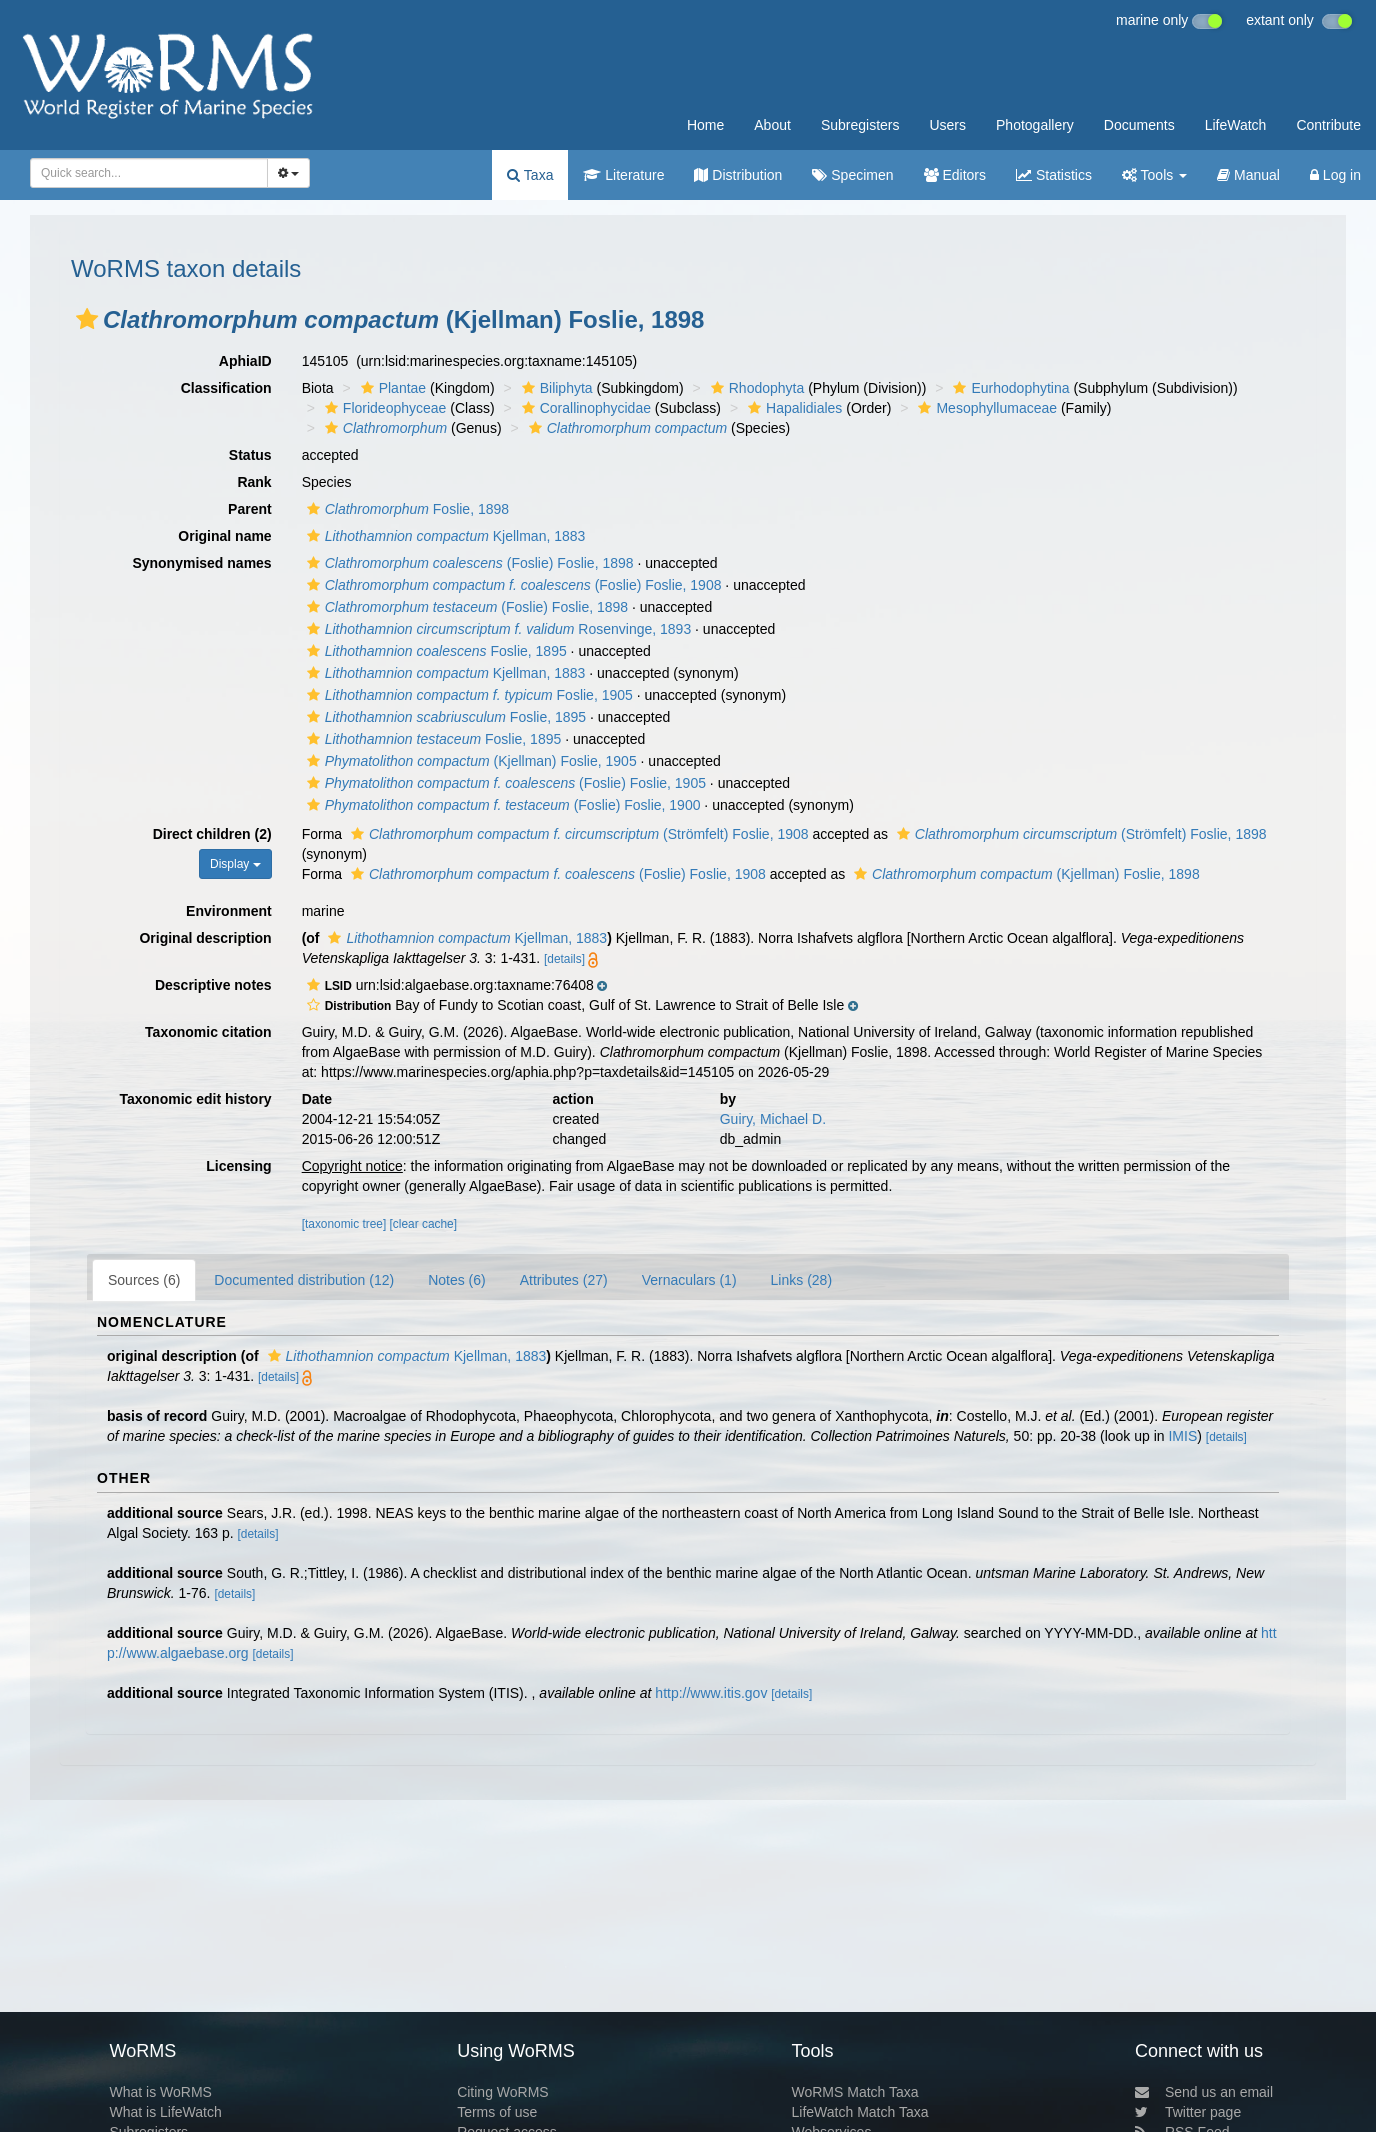 Image resolution: width=1376 pixels, height=2132 pixels. Describe the element at coordinates (1248, 175) in the screenshot. I see `Manual` at that location.